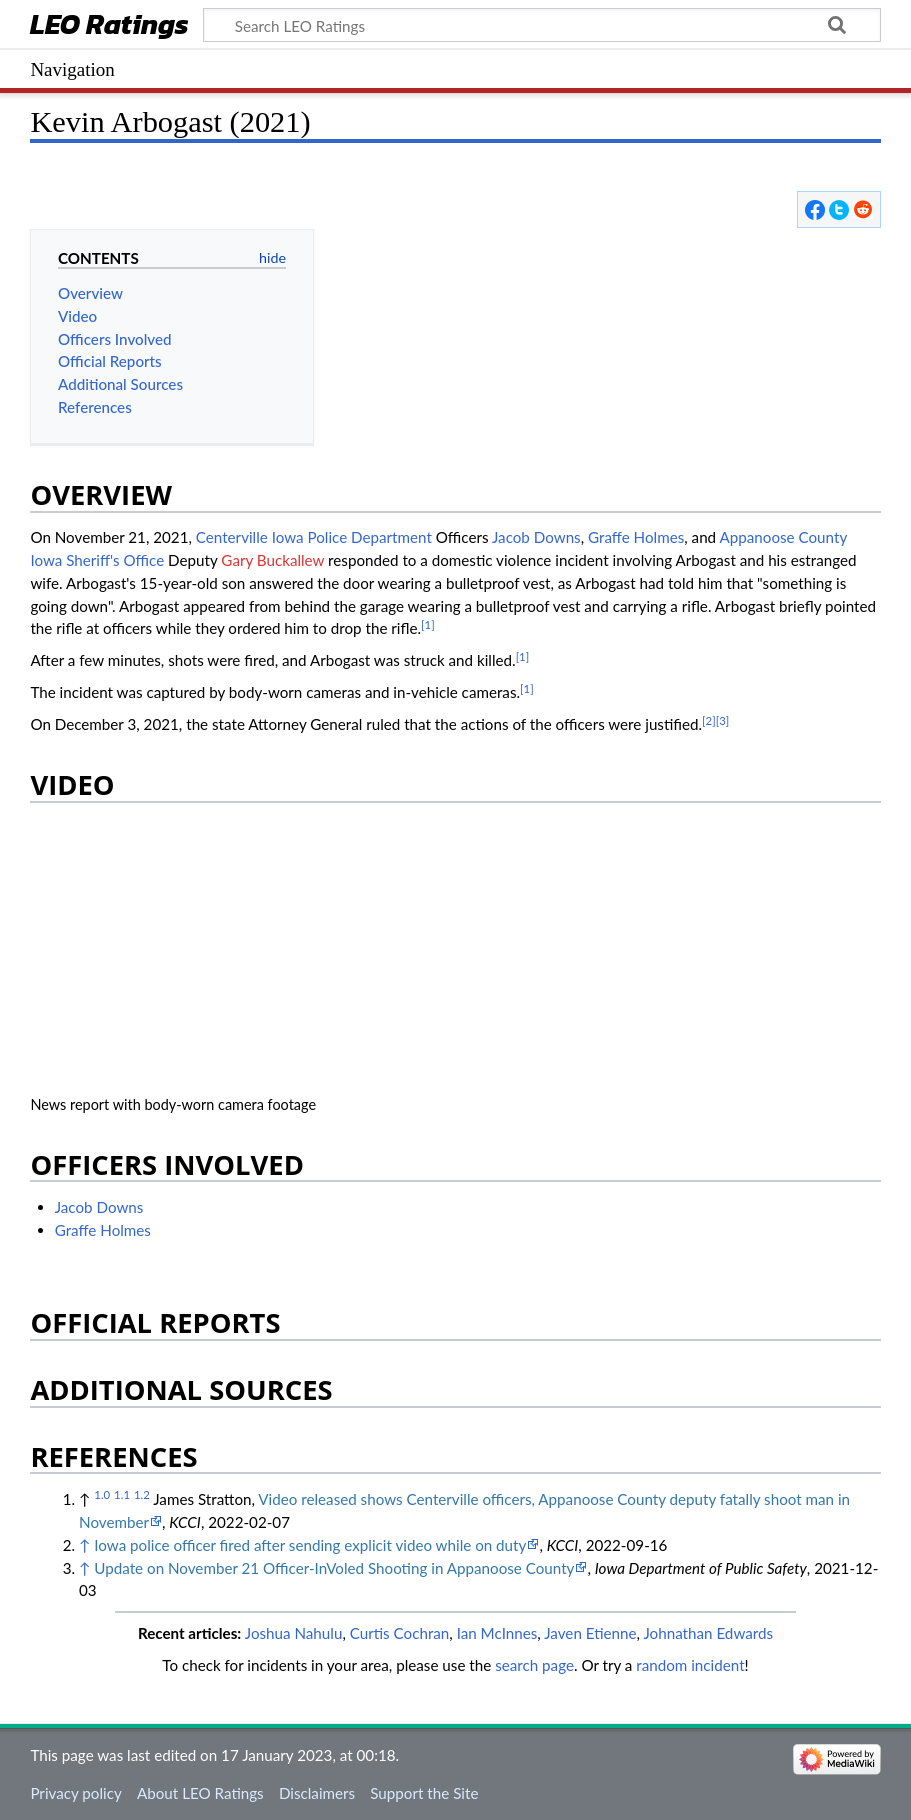 The image size is (911, 1820). I want to click on Privacy policy, so click(75, 1793).